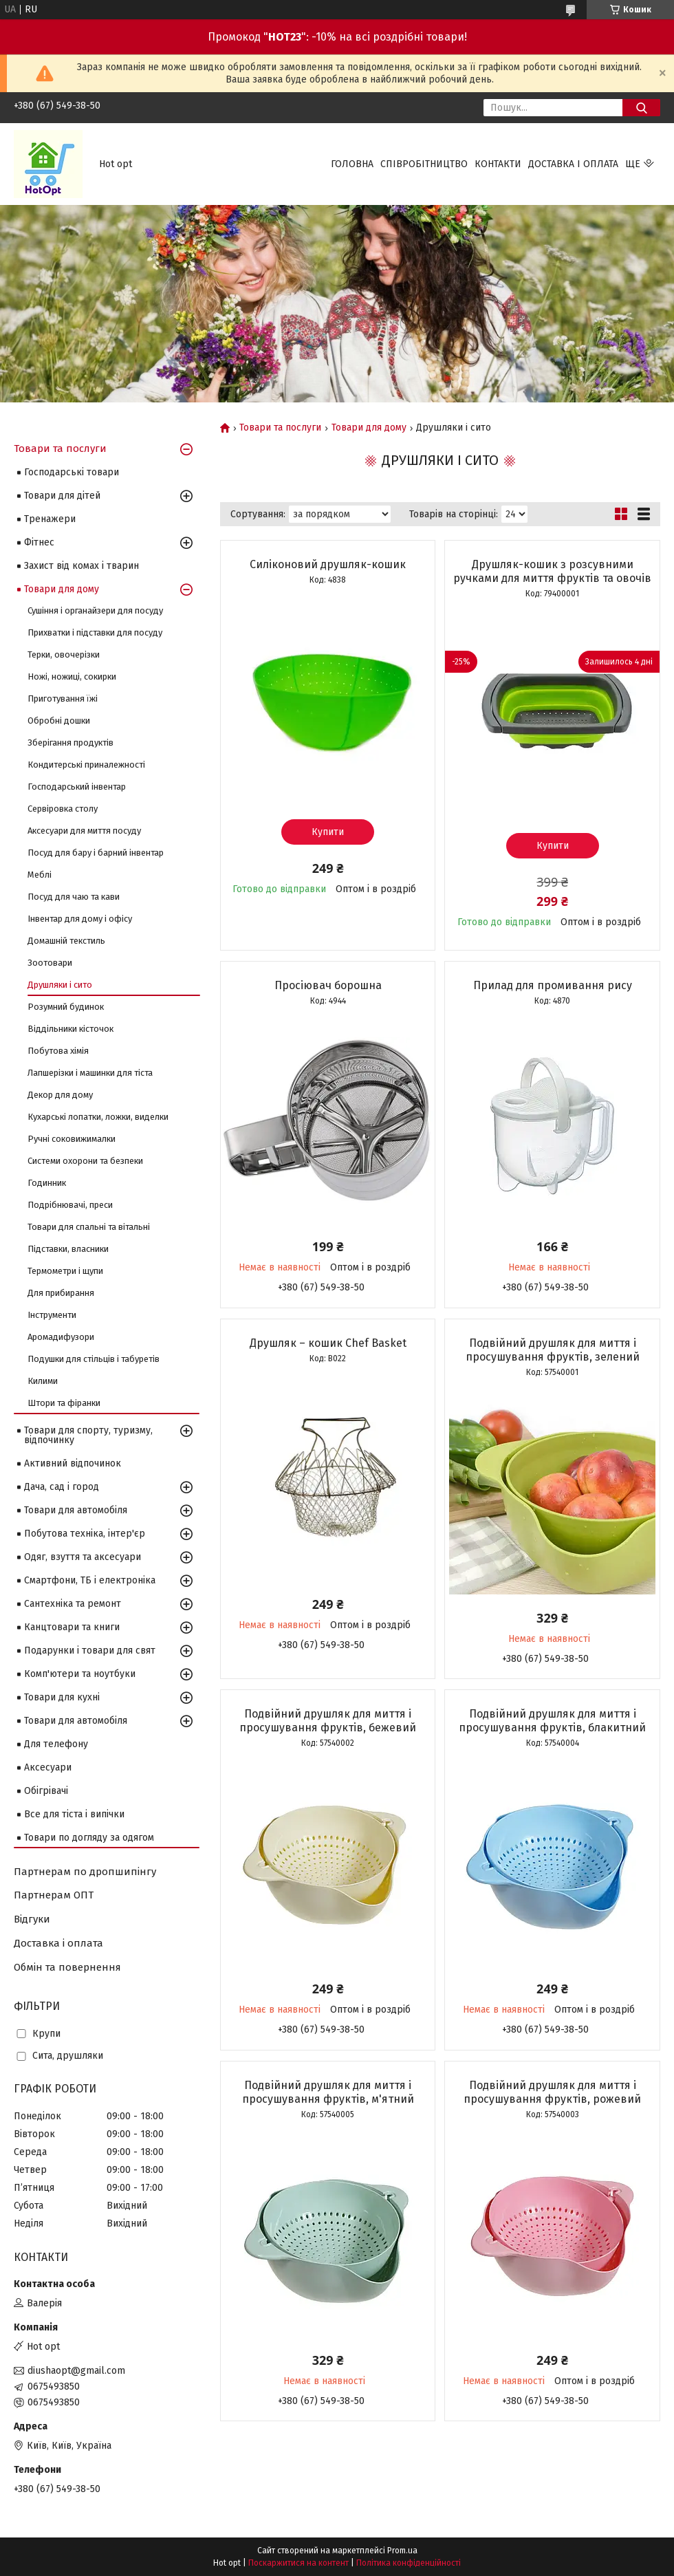 The image size is (674, 2576). Describe the element at coordinates (66, 940) in the screenshot. I see `Домашній текстиль` at that location.